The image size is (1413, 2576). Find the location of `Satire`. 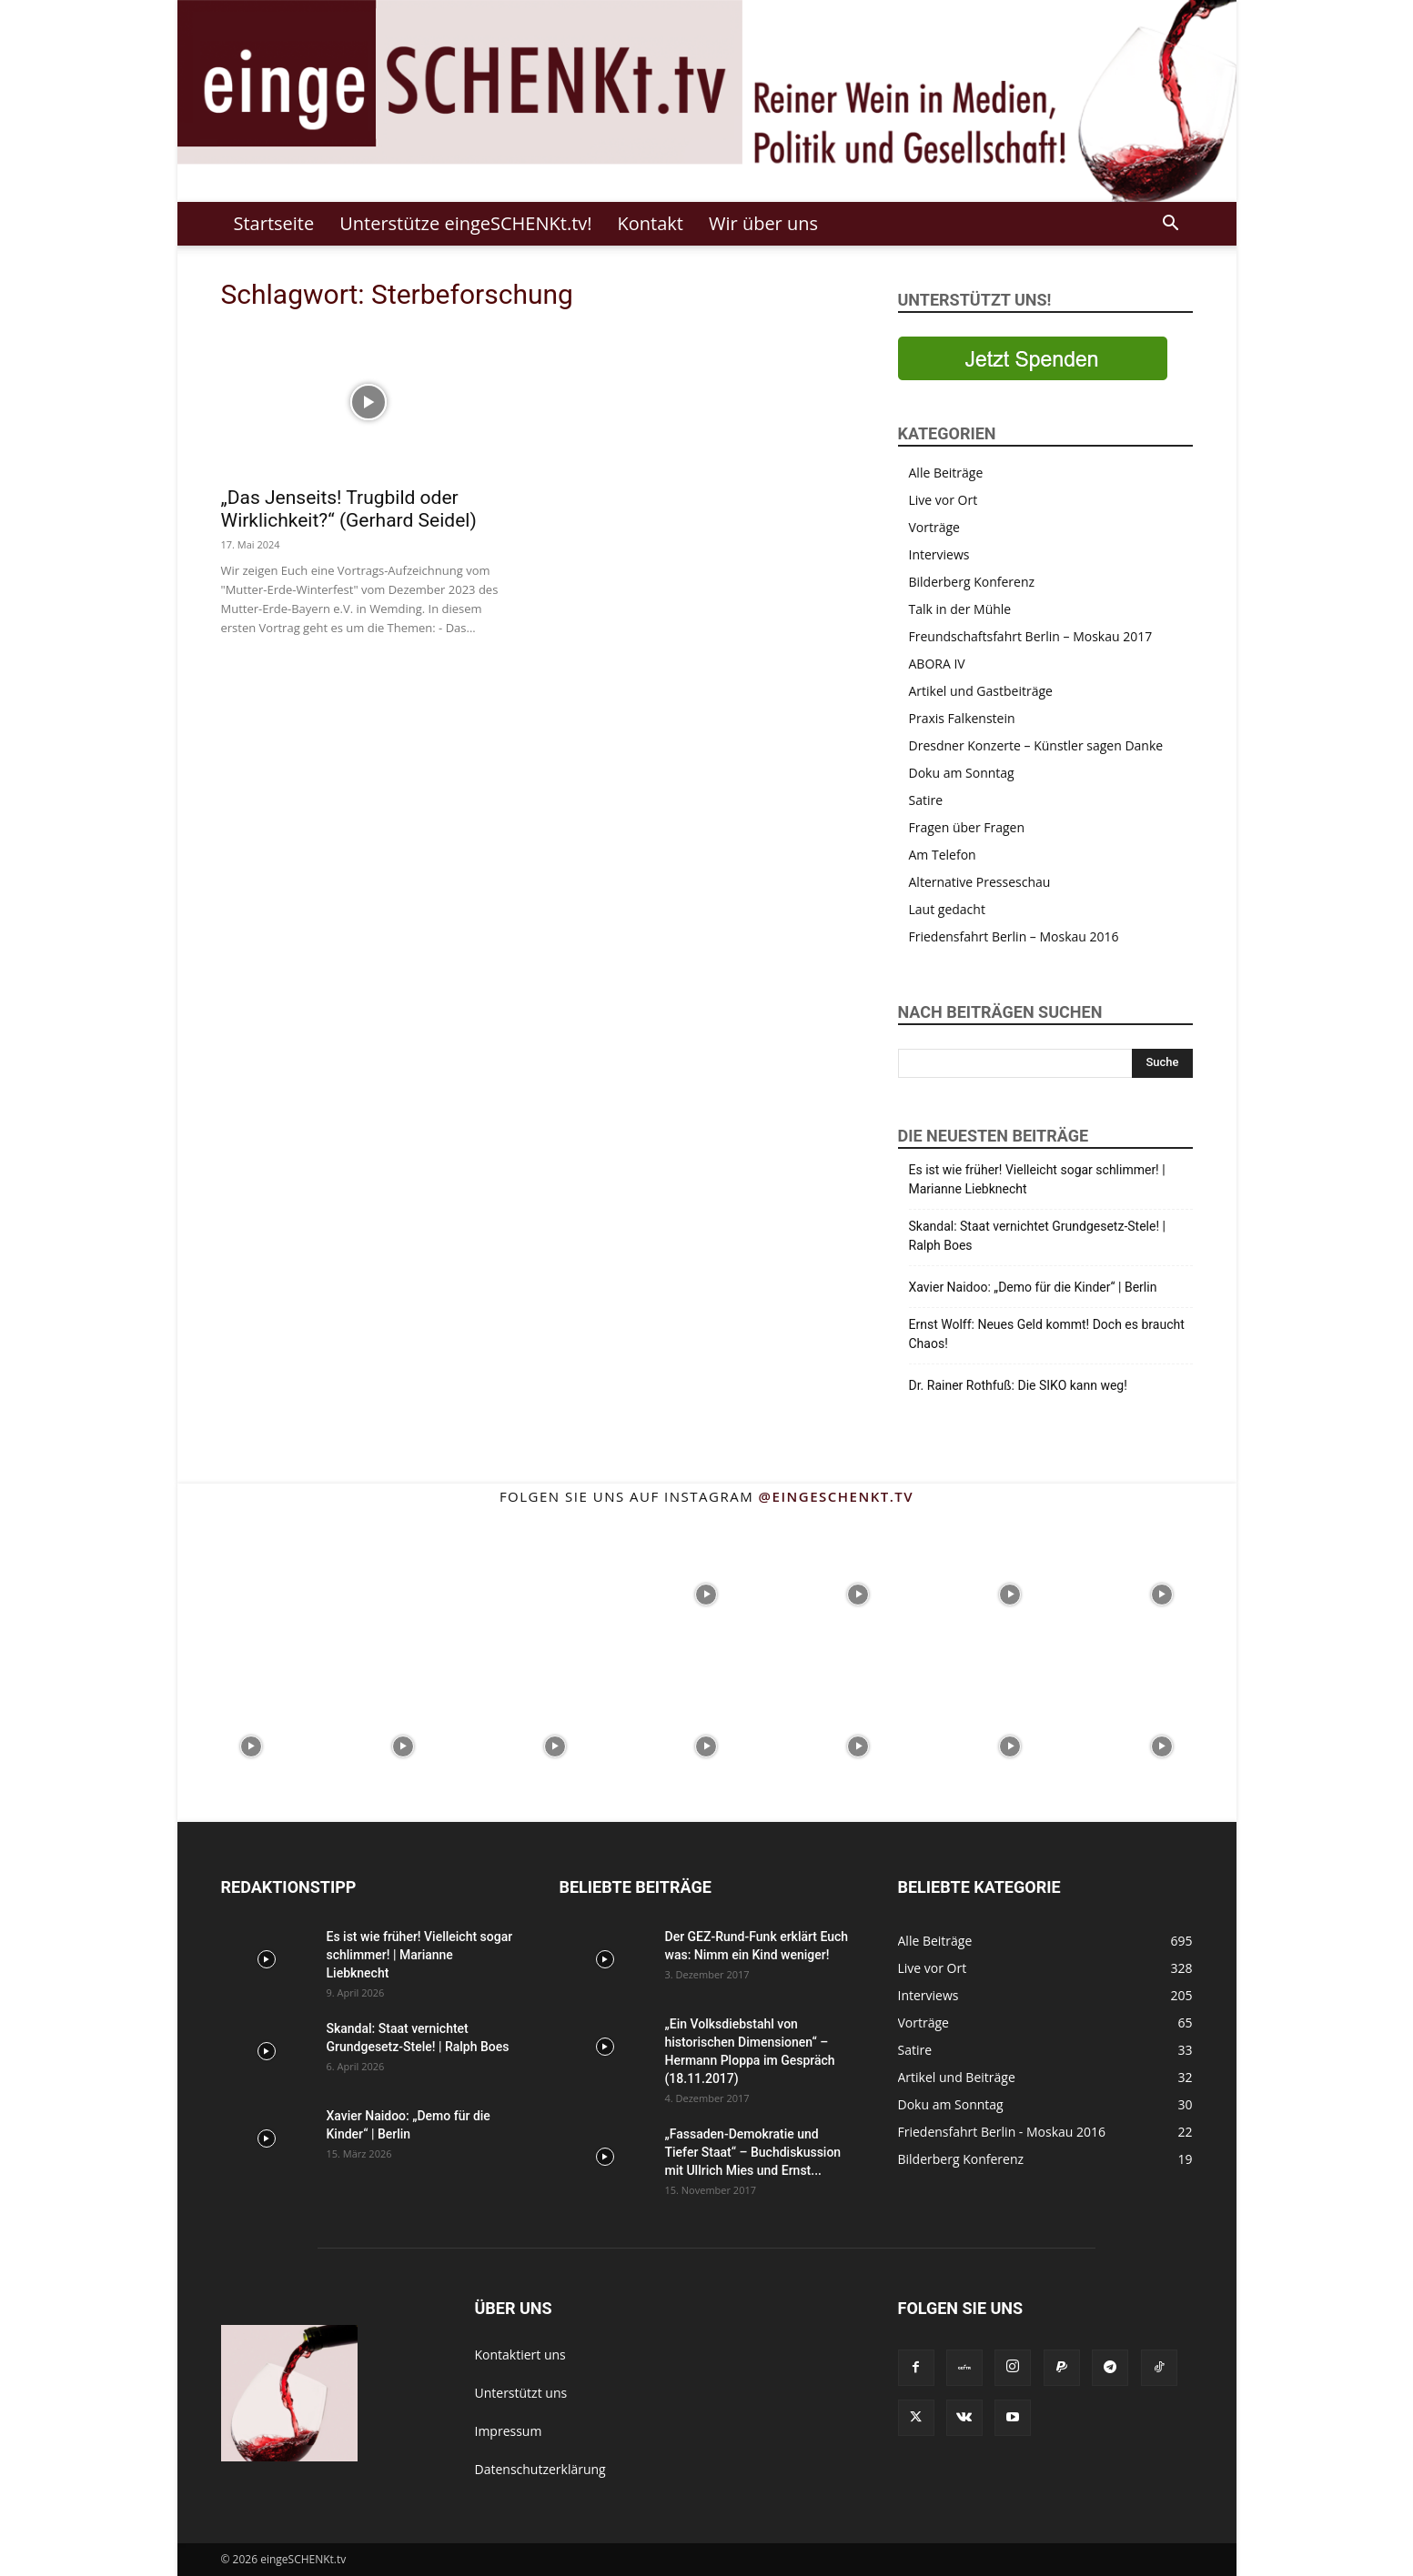

Satire is located at coordinates (926, 800).